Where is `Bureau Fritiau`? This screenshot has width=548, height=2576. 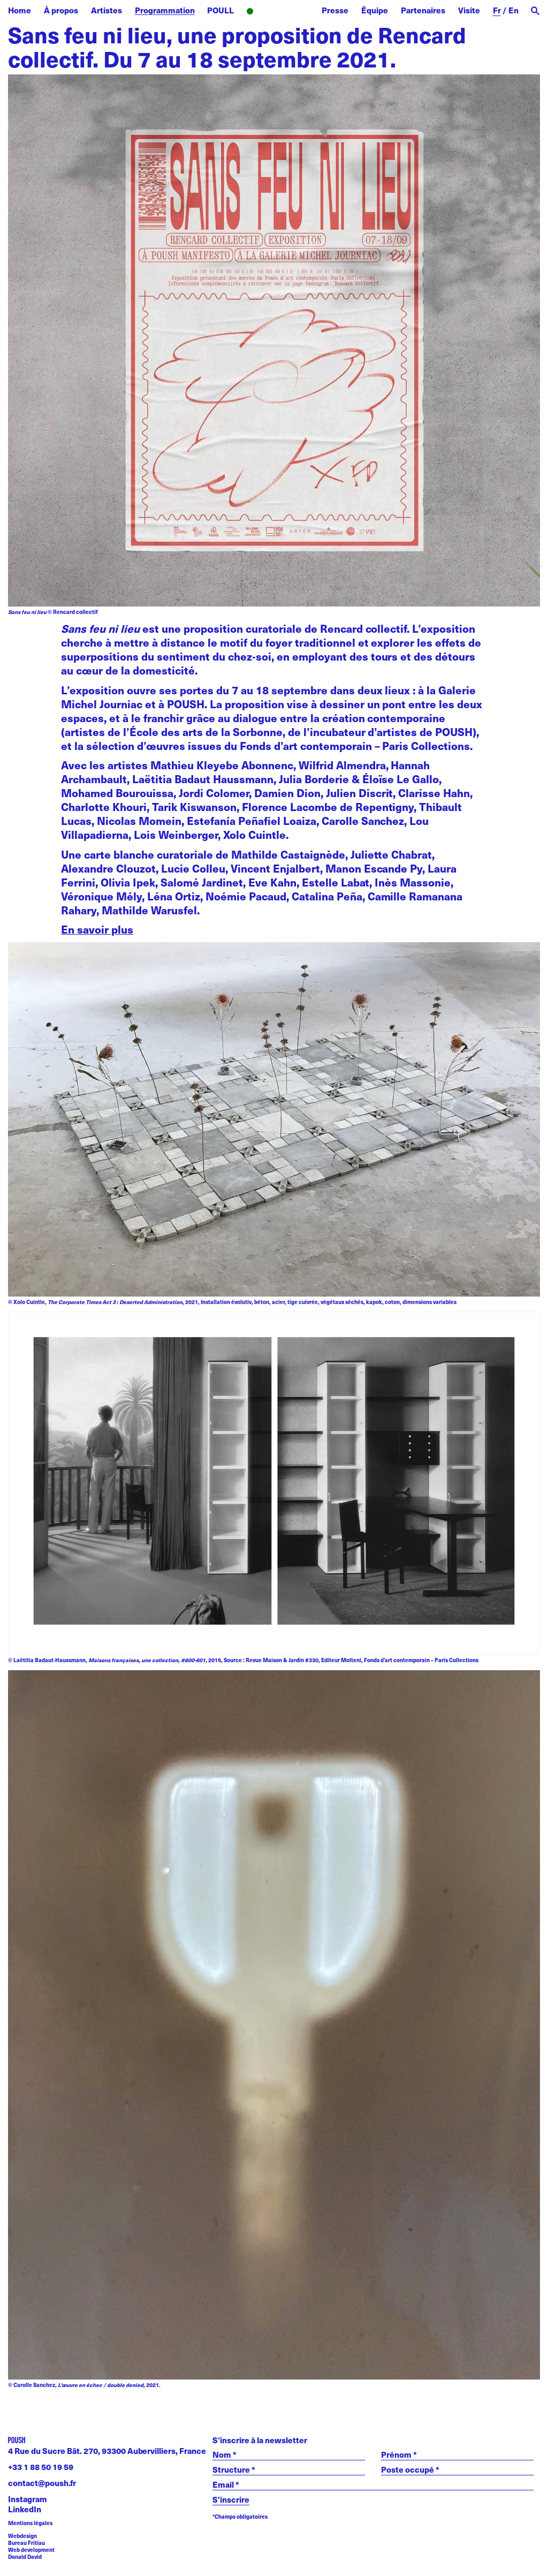
Bureau Fritiau is located at coordinates (26, 2543).